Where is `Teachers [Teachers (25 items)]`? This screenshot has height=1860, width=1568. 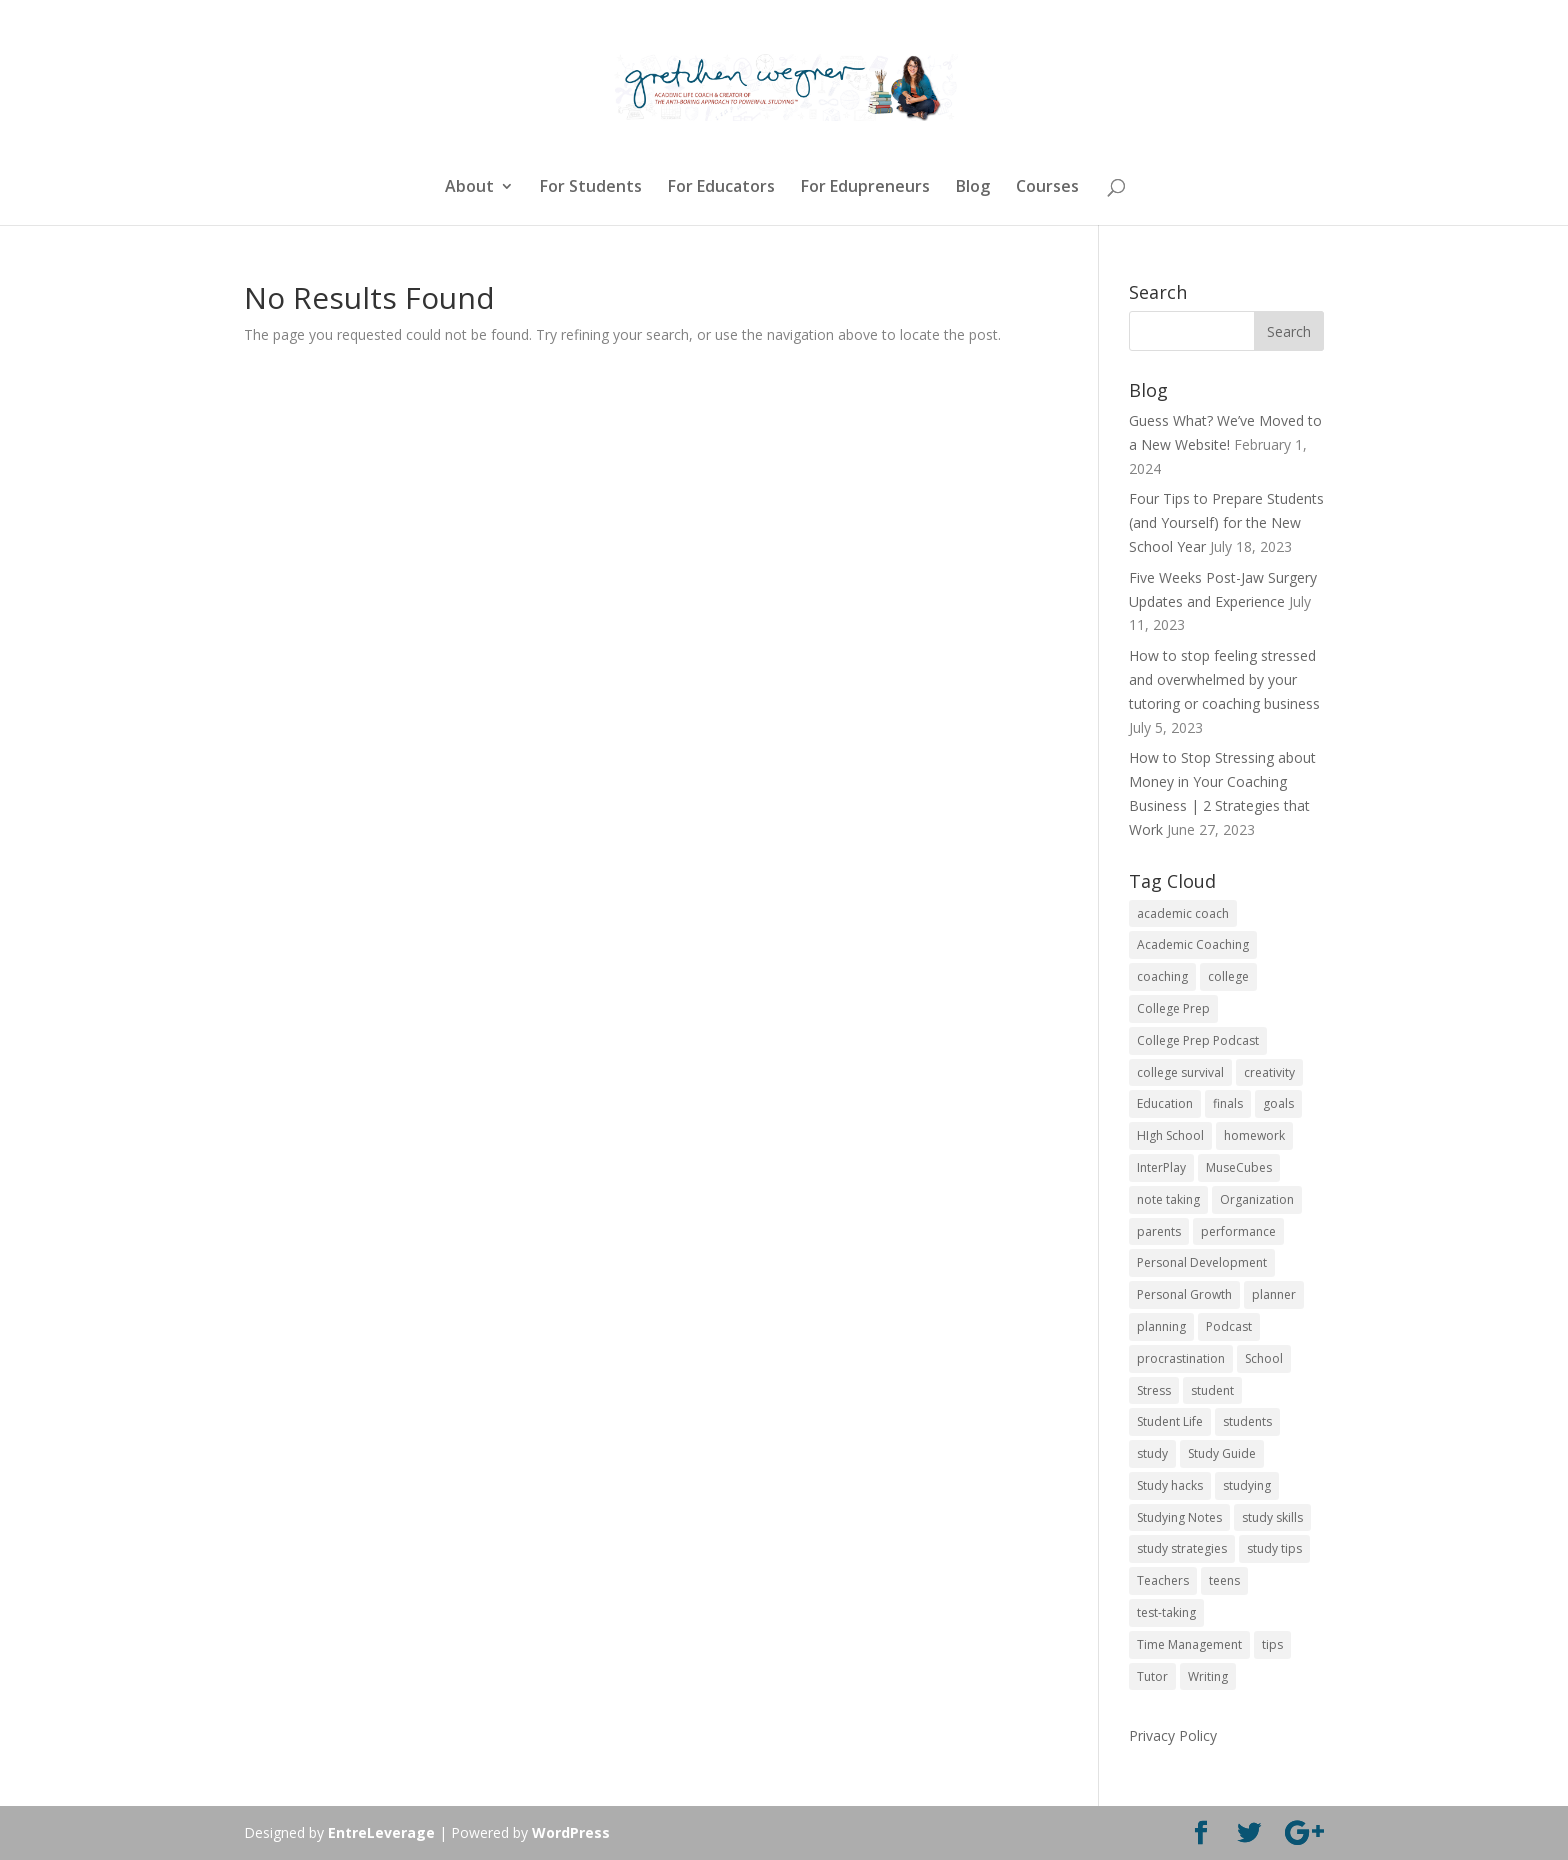 Teachers [Teachers (25 items)] is located at coordinates (1163, 1580).